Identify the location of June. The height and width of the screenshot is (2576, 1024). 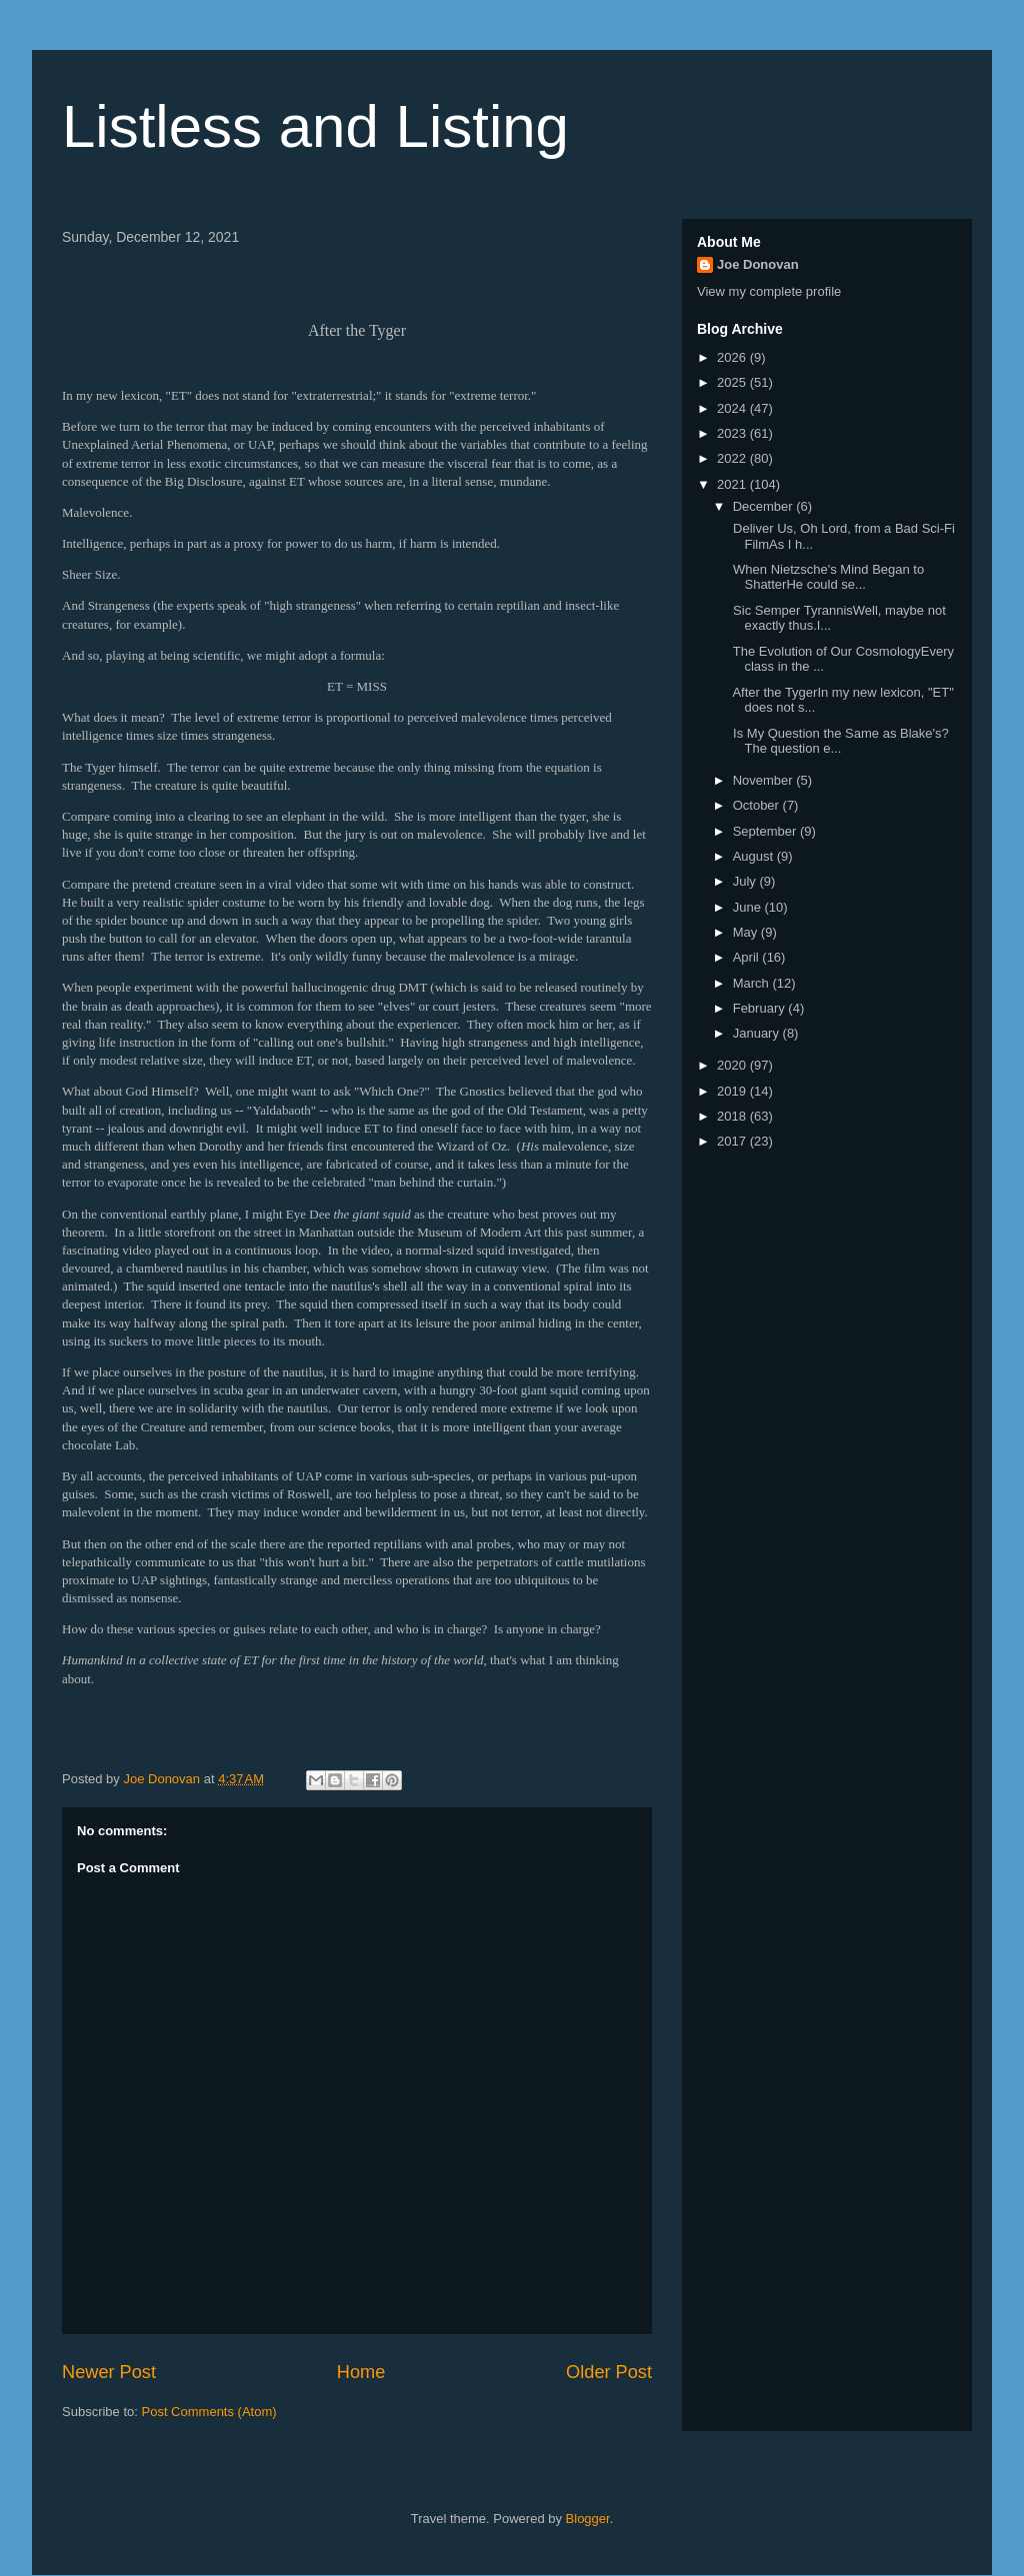
(749, 907).